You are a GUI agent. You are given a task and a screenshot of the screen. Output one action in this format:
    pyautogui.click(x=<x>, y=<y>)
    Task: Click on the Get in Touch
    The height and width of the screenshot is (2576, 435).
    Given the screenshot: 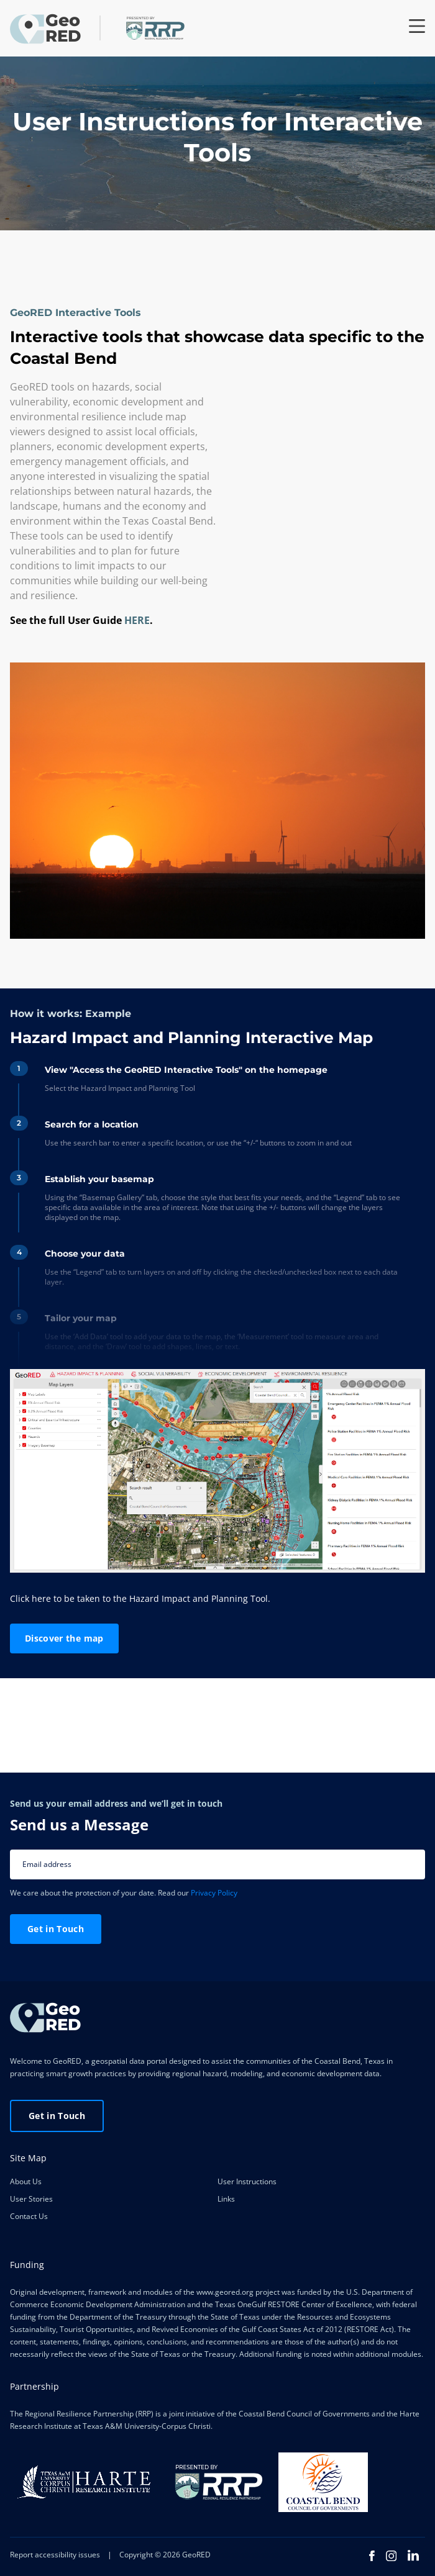 What is the action you would take?
    pyautogui.click(x=55, y=1929)
    